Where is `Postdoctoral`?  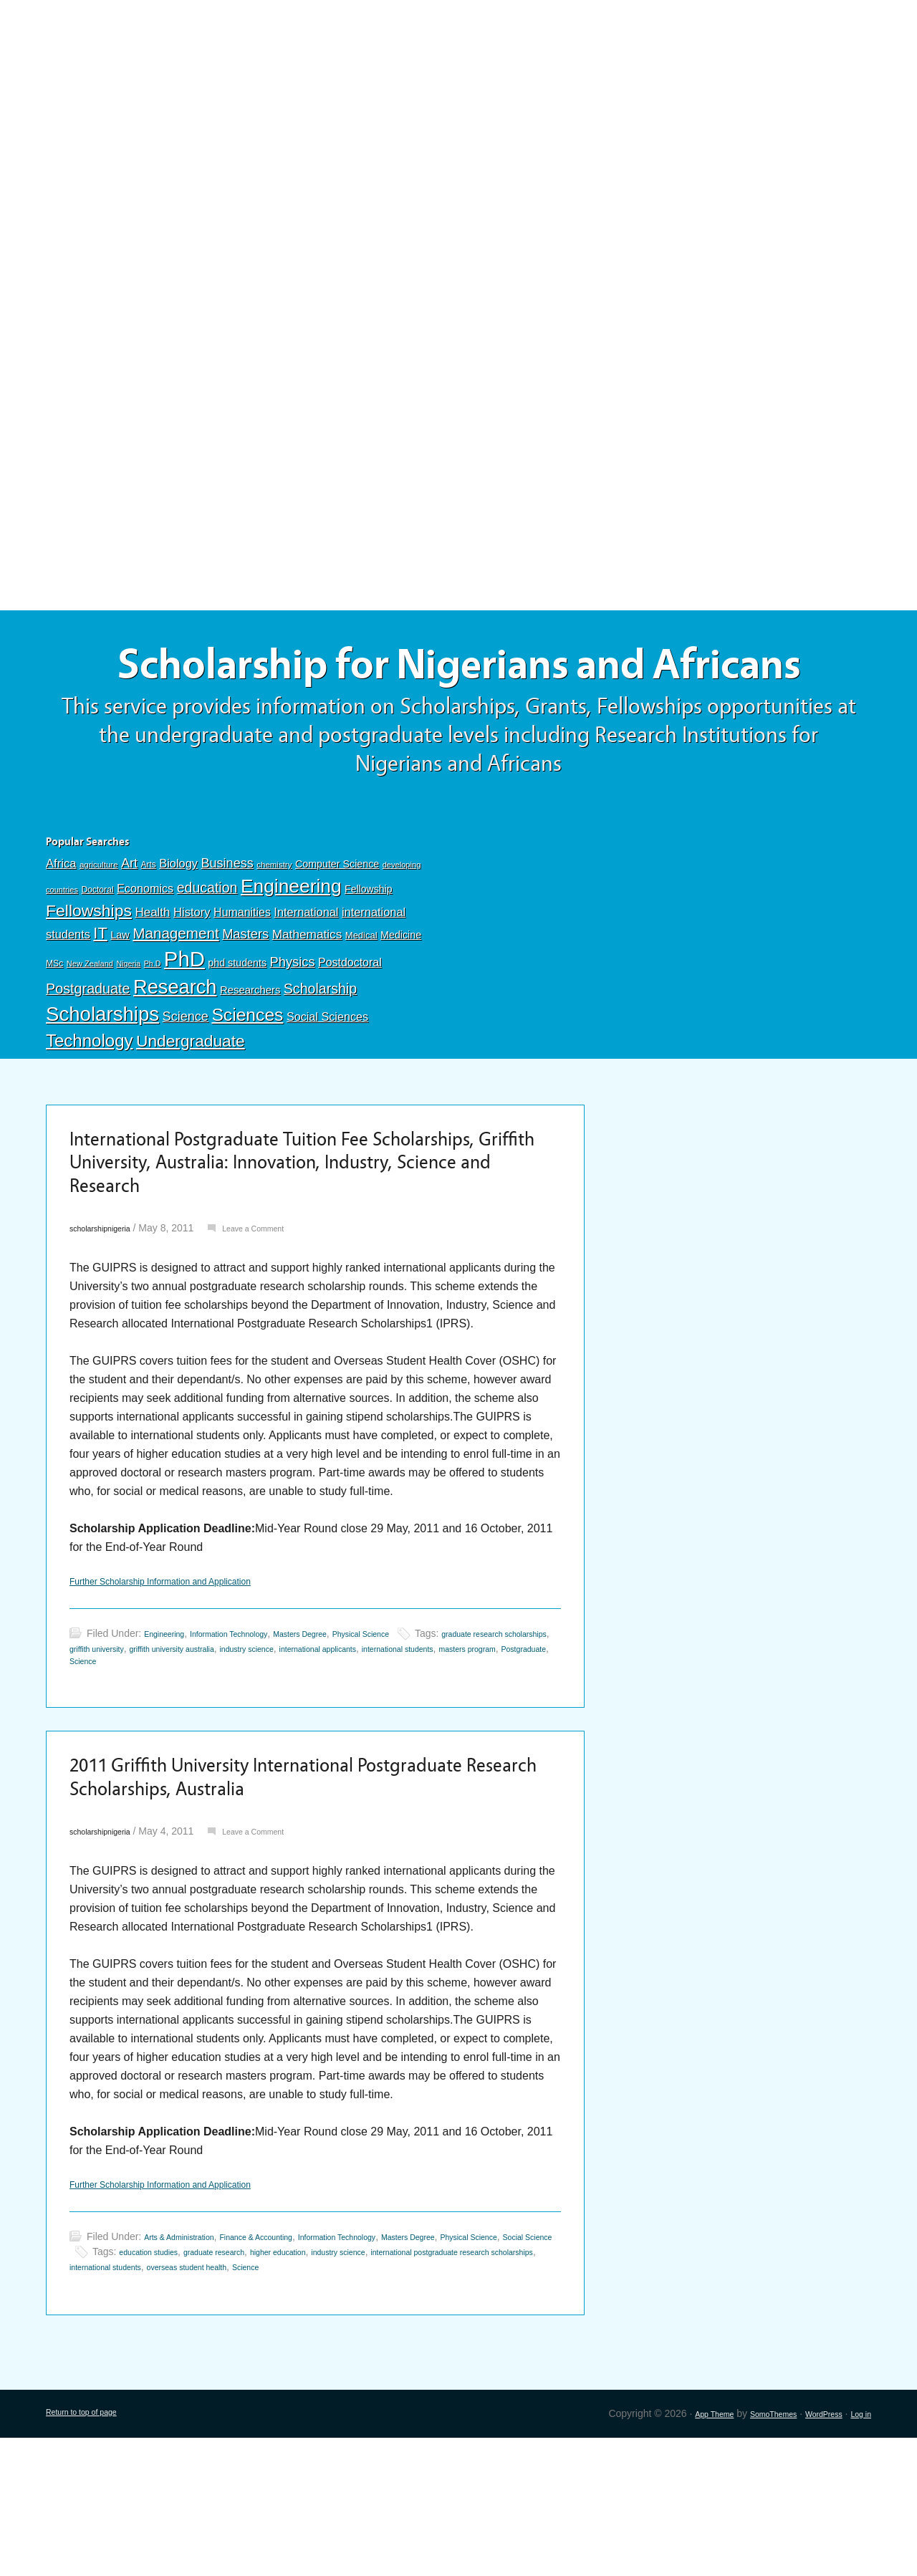 Postdoctoral is located at coordinates (350, 1034).